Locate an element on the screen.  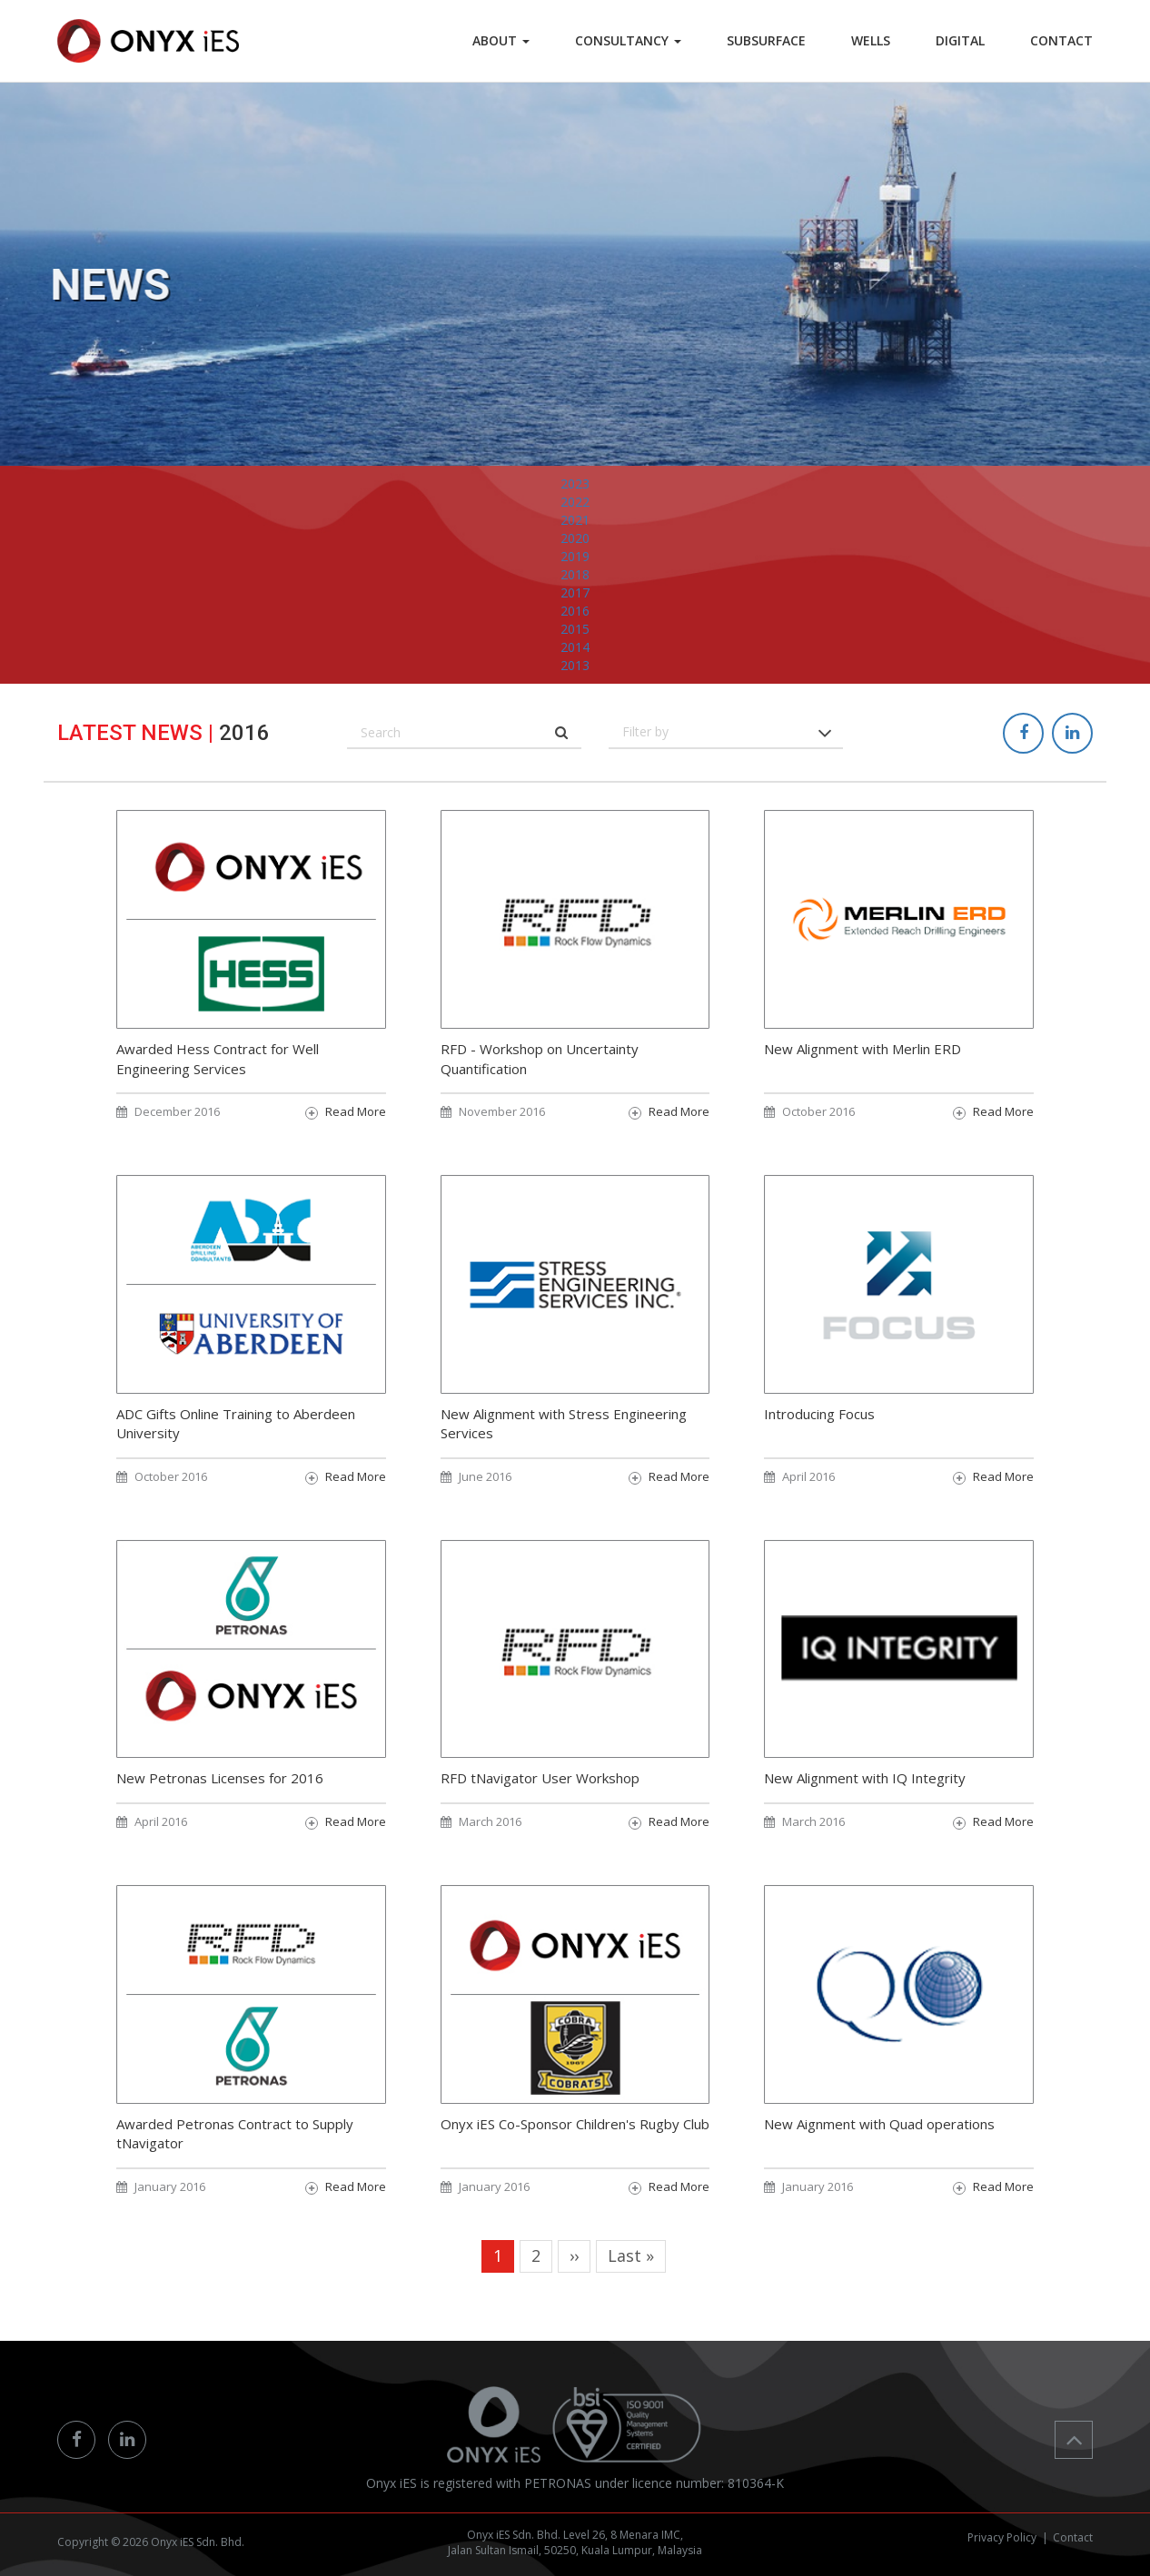
WELLS is located at coordinates (870, 40).